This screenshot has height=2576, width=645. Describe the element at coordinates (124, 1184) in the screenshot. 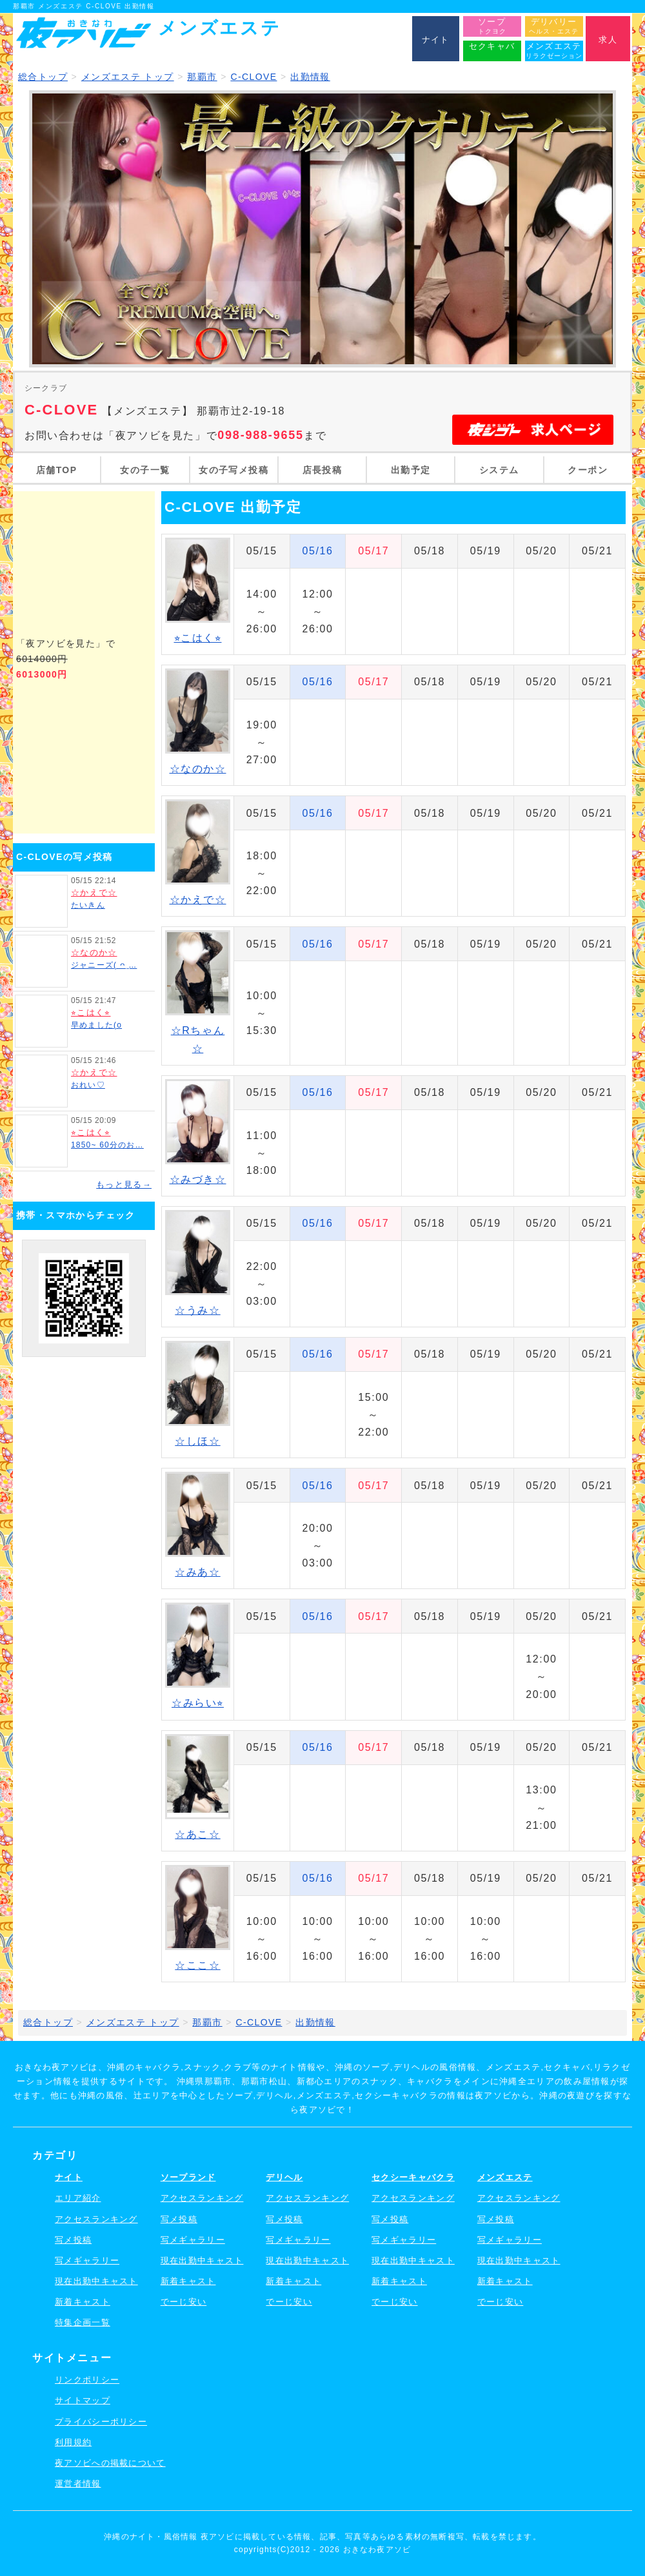

I see `もっと見る→` at that location.